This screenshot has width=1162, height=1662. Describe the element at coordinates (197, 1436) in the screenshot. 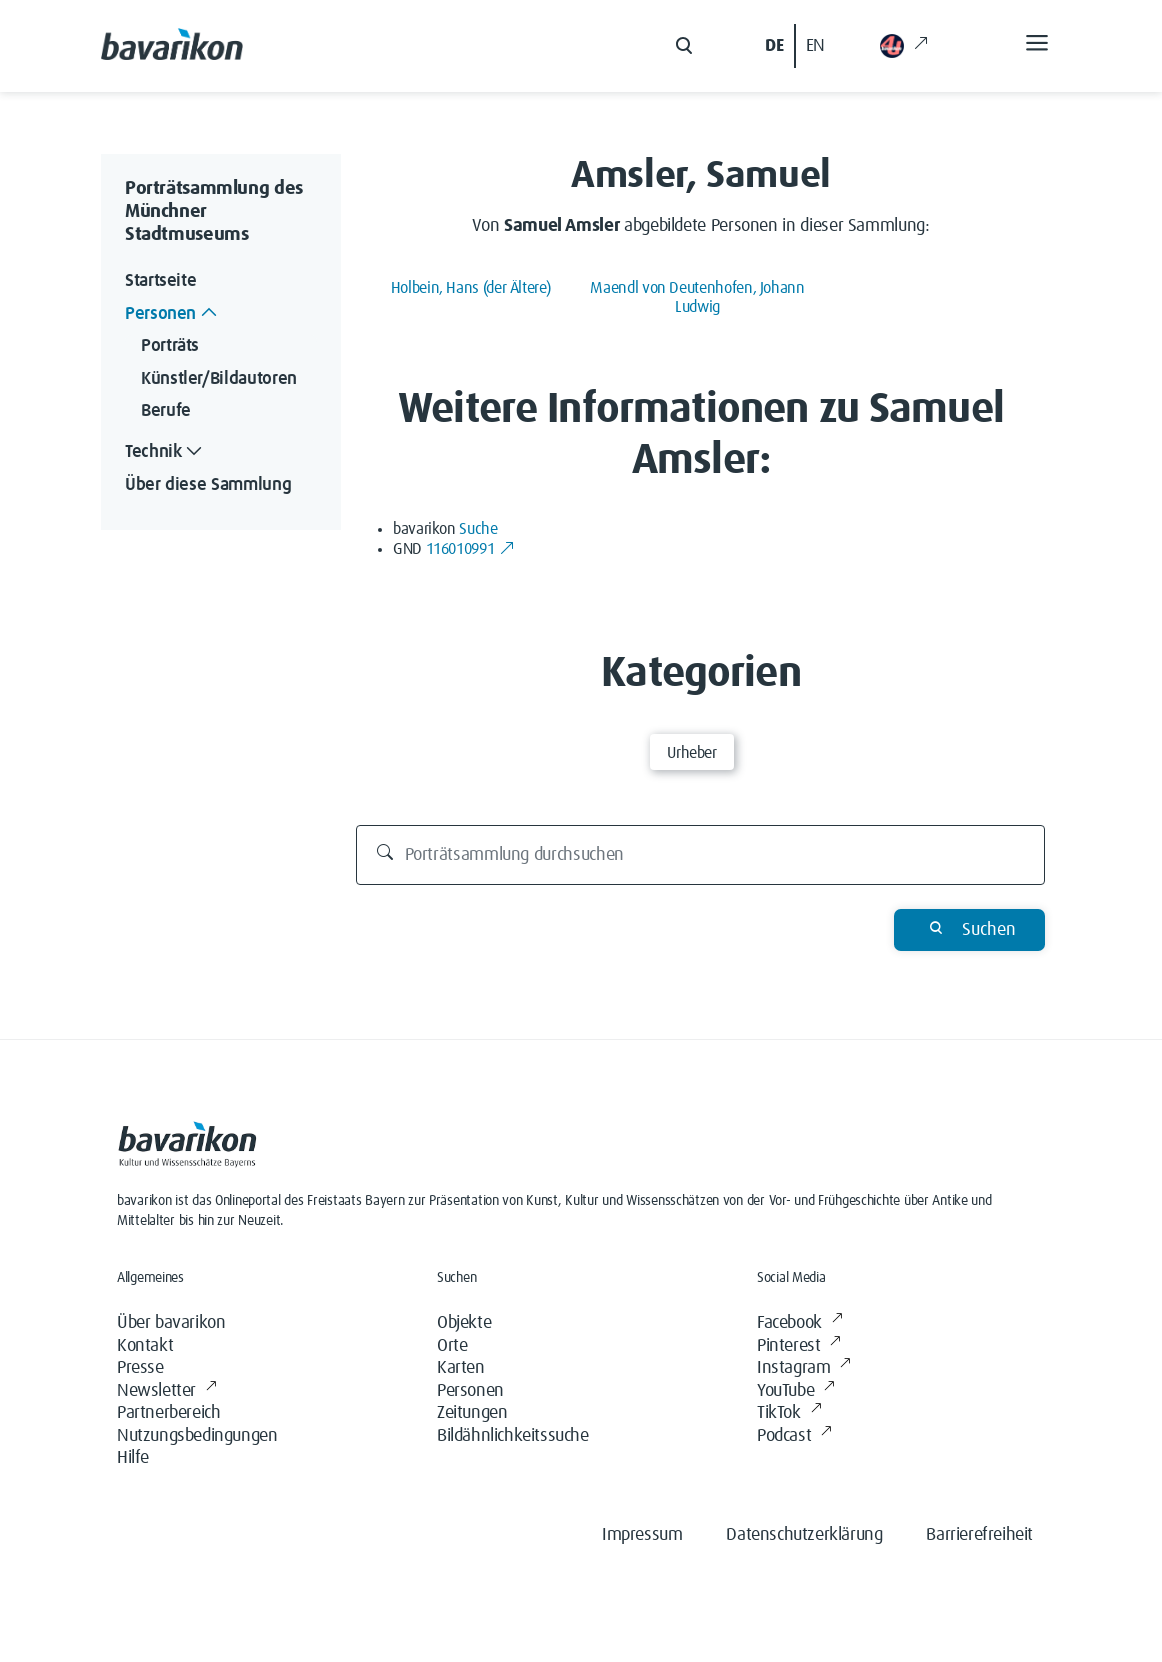

I see `Nutzungsbedingungen` at that location.